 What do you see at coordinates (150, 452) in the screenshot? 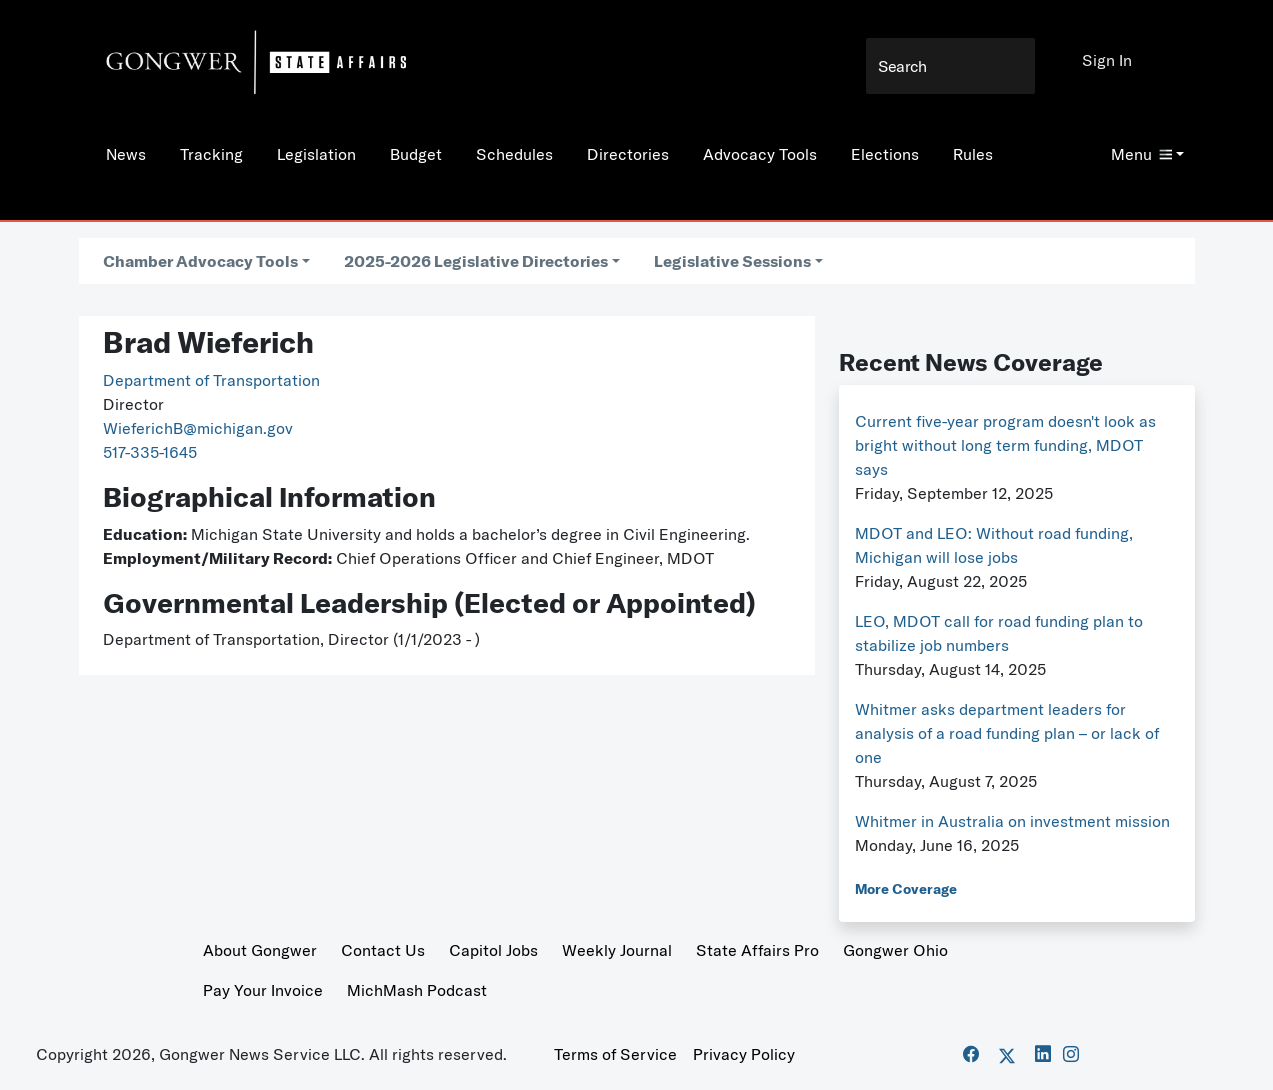
I see `517-335-1645` at bounding box center [150, 452].